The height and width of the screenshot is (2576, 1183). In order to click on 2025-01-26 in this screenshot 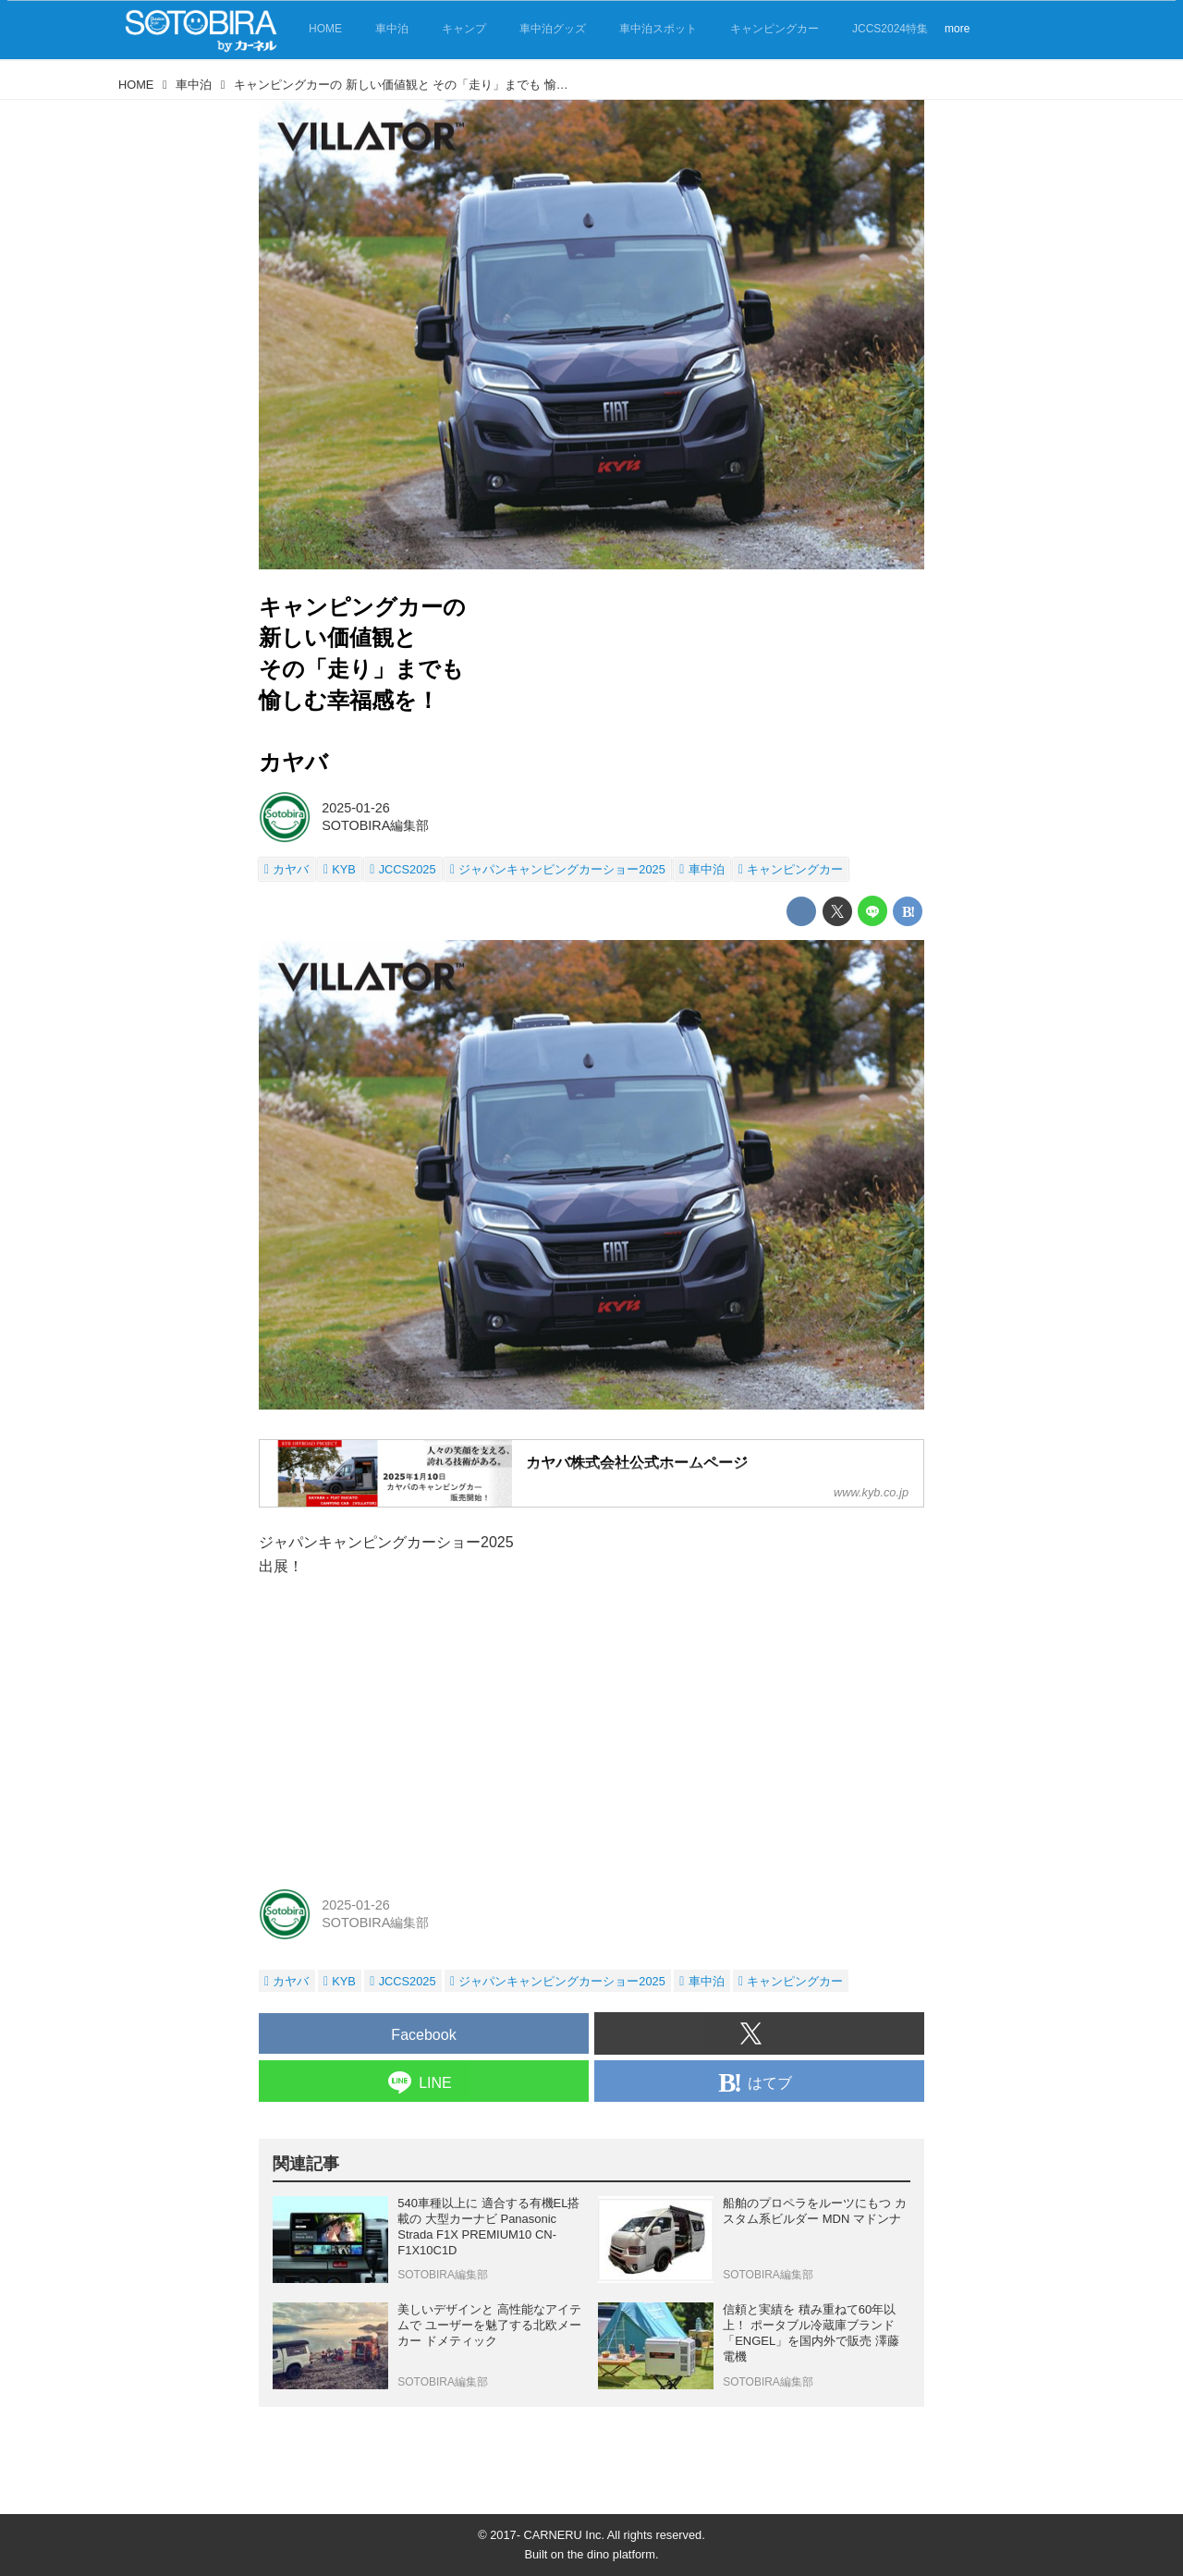, I will do `click(356, 807)`.